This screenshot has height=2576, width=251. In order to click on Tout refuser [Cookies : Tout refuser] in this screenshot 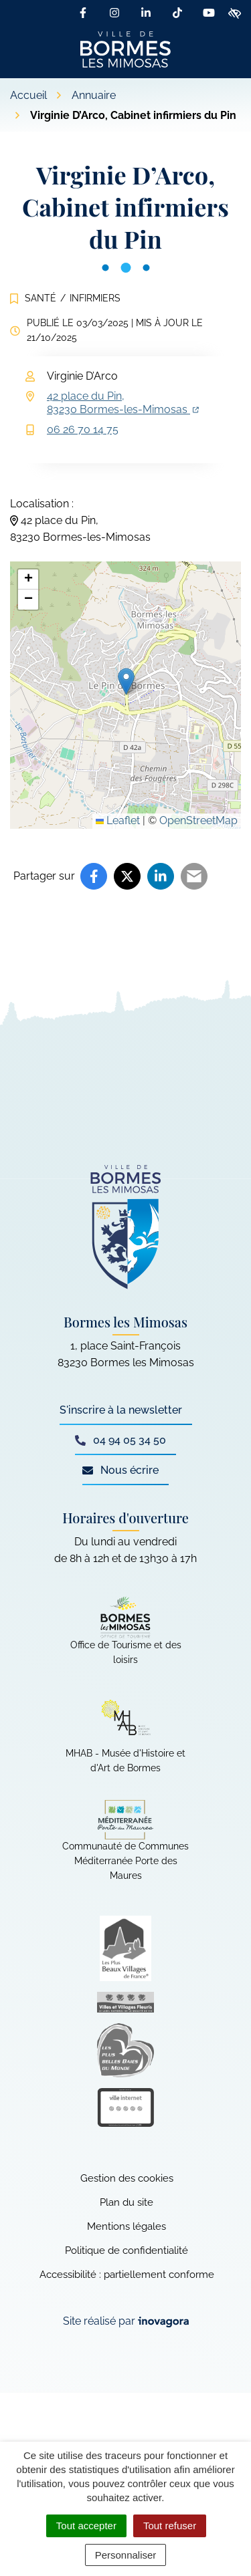, I will do `click(169, 2525)`.